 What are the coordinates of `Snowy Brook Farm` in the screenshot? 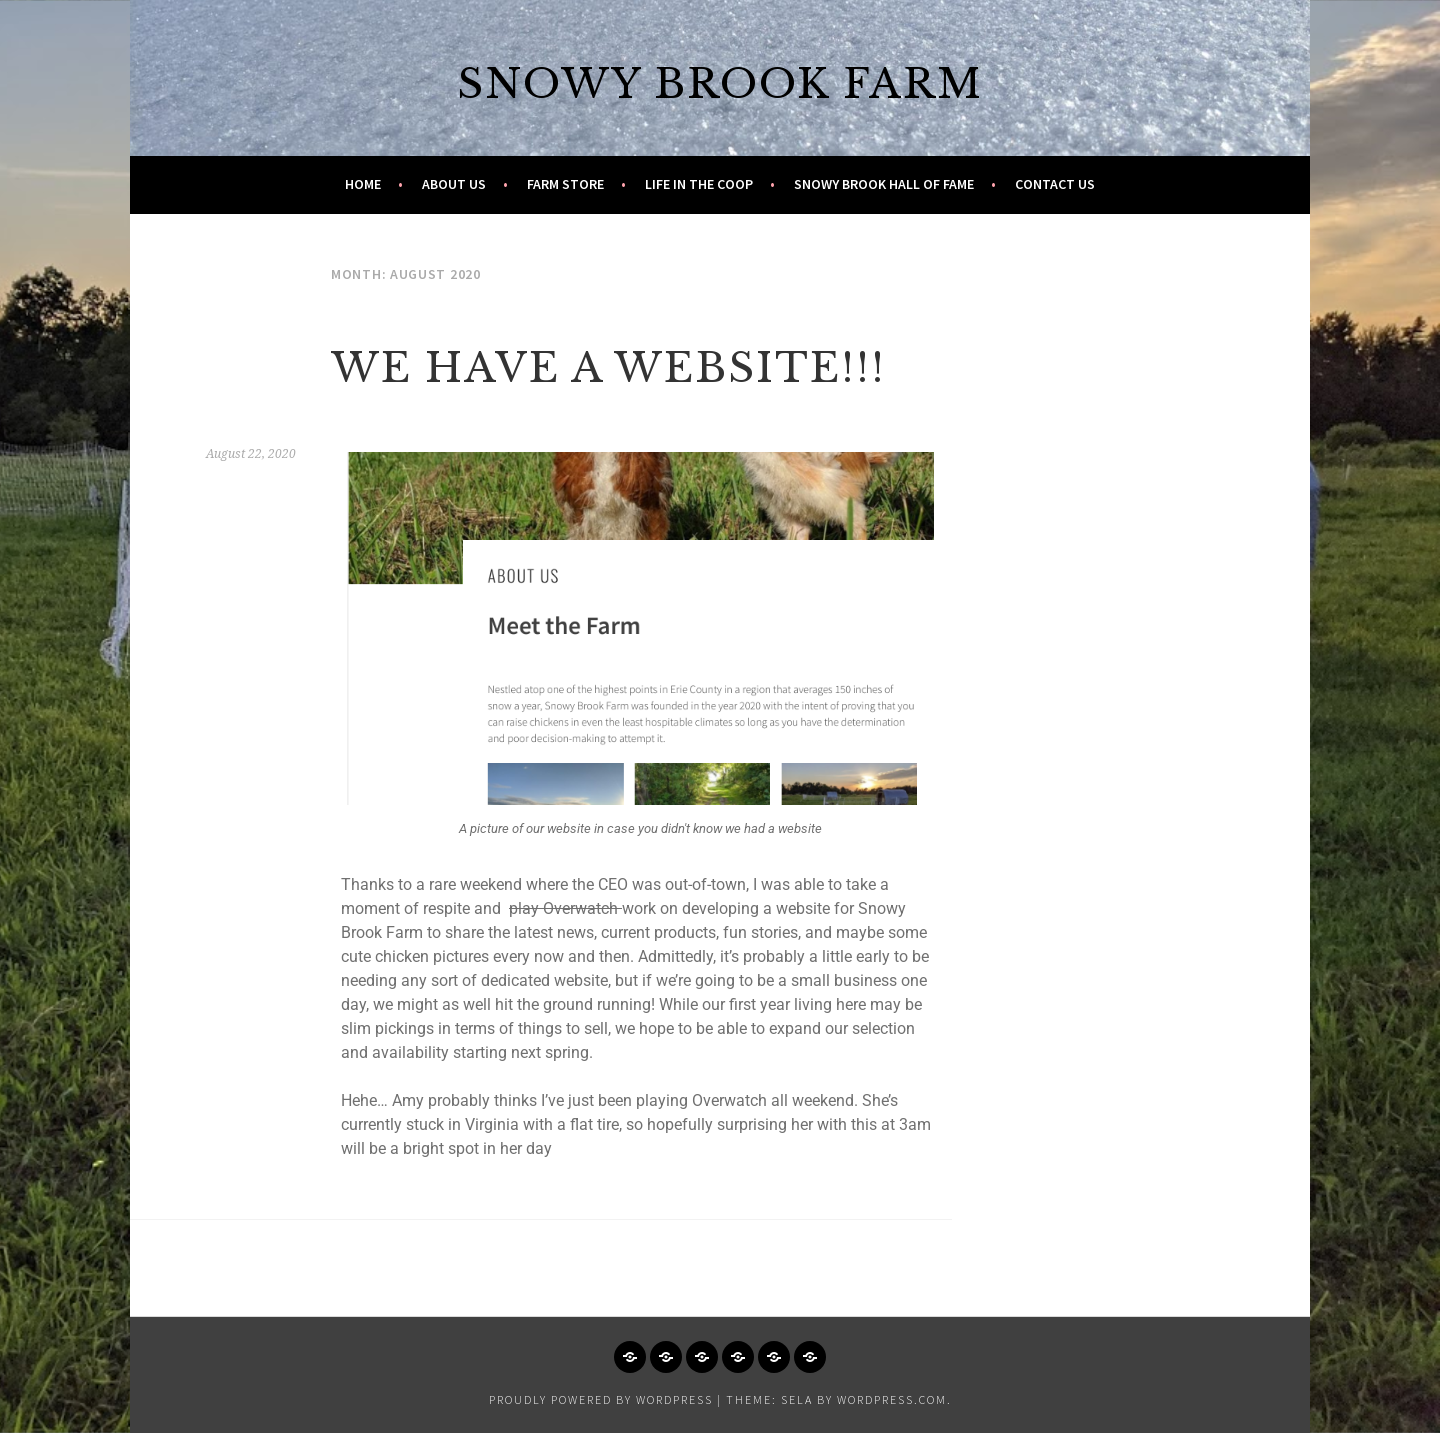 It's located at (720, 84).